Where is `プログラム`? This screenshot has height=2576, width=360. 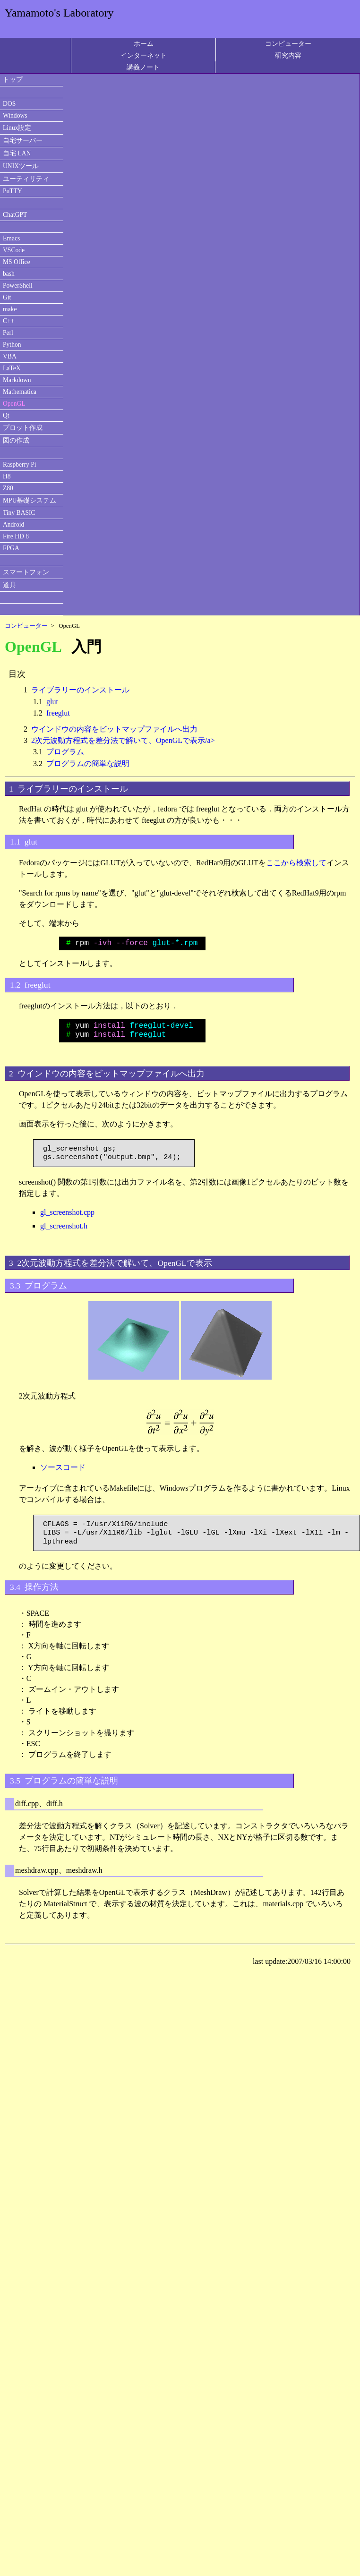 プログラム is located at coordinates (65, 752).